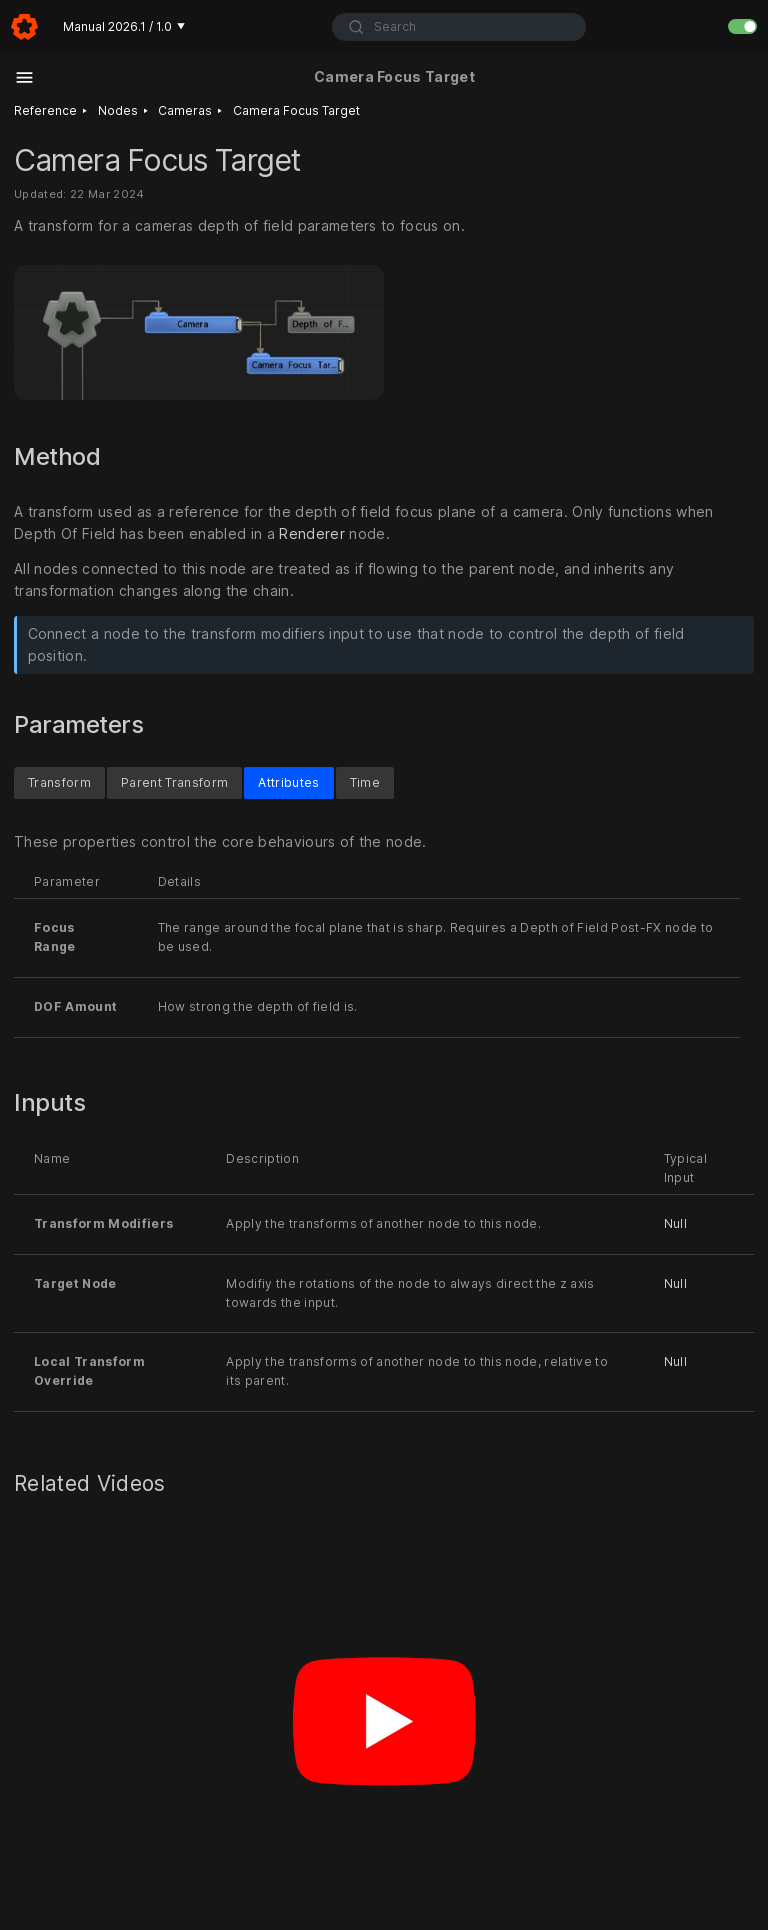  Describe the element at coordinates (174, 782) in the screenshot. I see `Parent Transform` at that location.